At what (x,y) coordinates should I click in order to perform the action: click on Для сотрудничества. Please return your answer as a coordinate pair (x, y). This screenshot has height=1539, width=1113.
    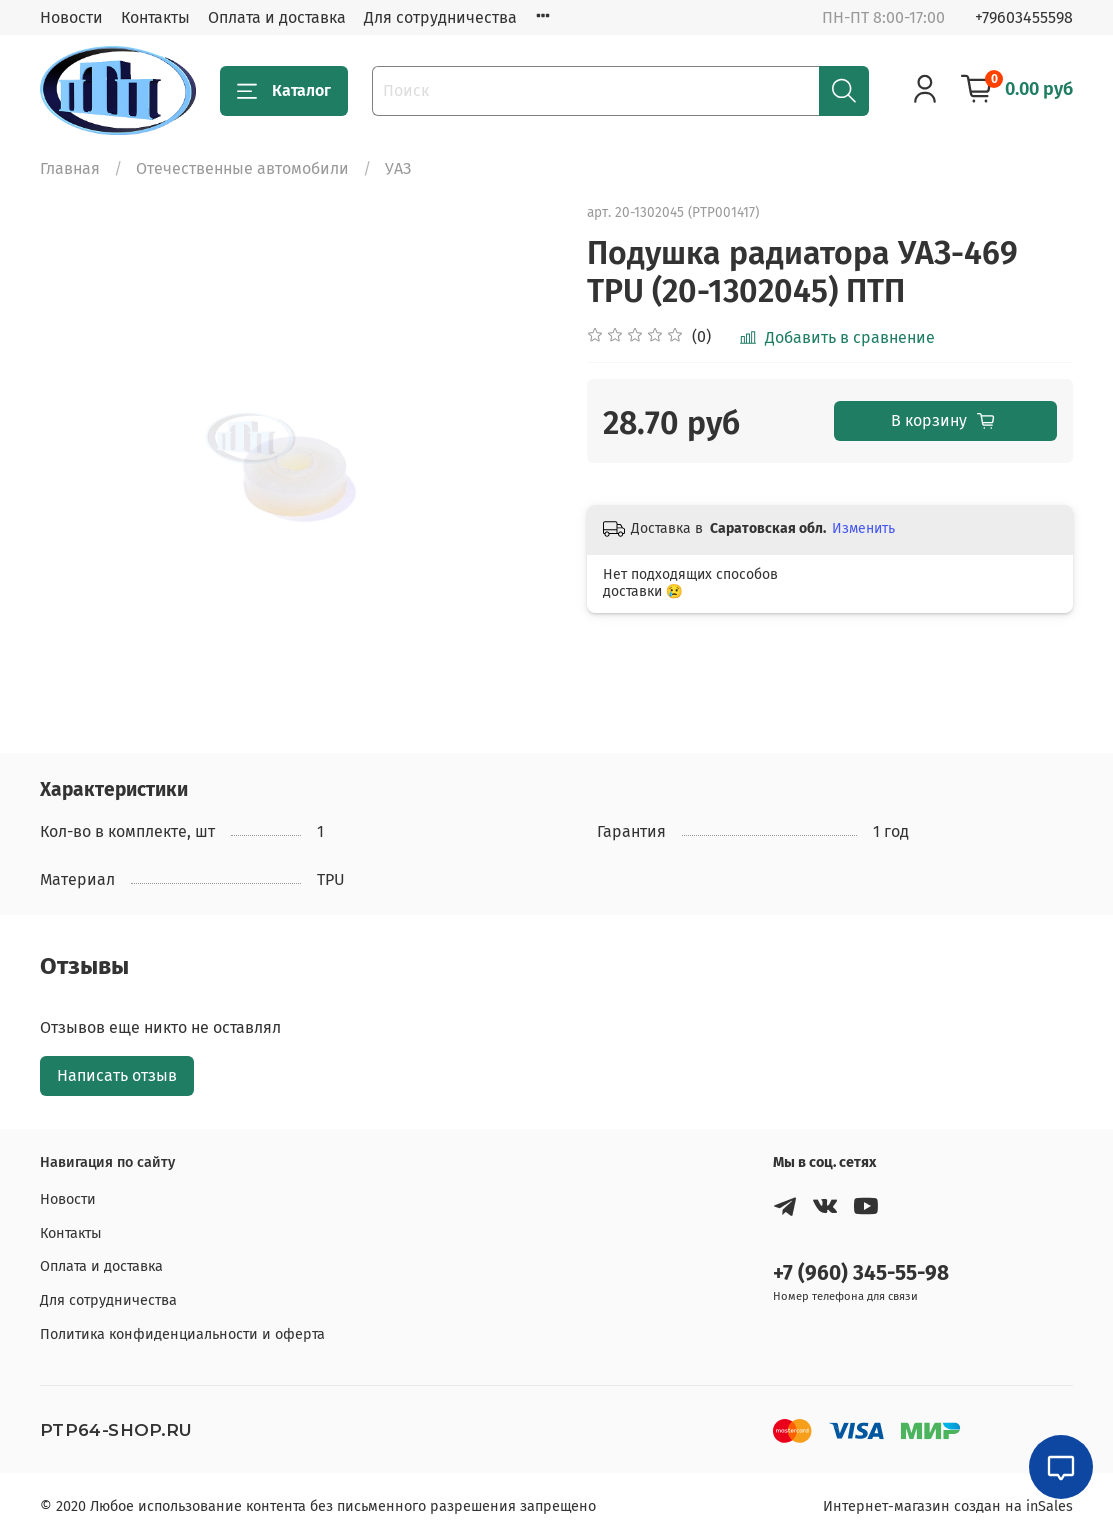
    Looking at the image, I should click on (440, 17).